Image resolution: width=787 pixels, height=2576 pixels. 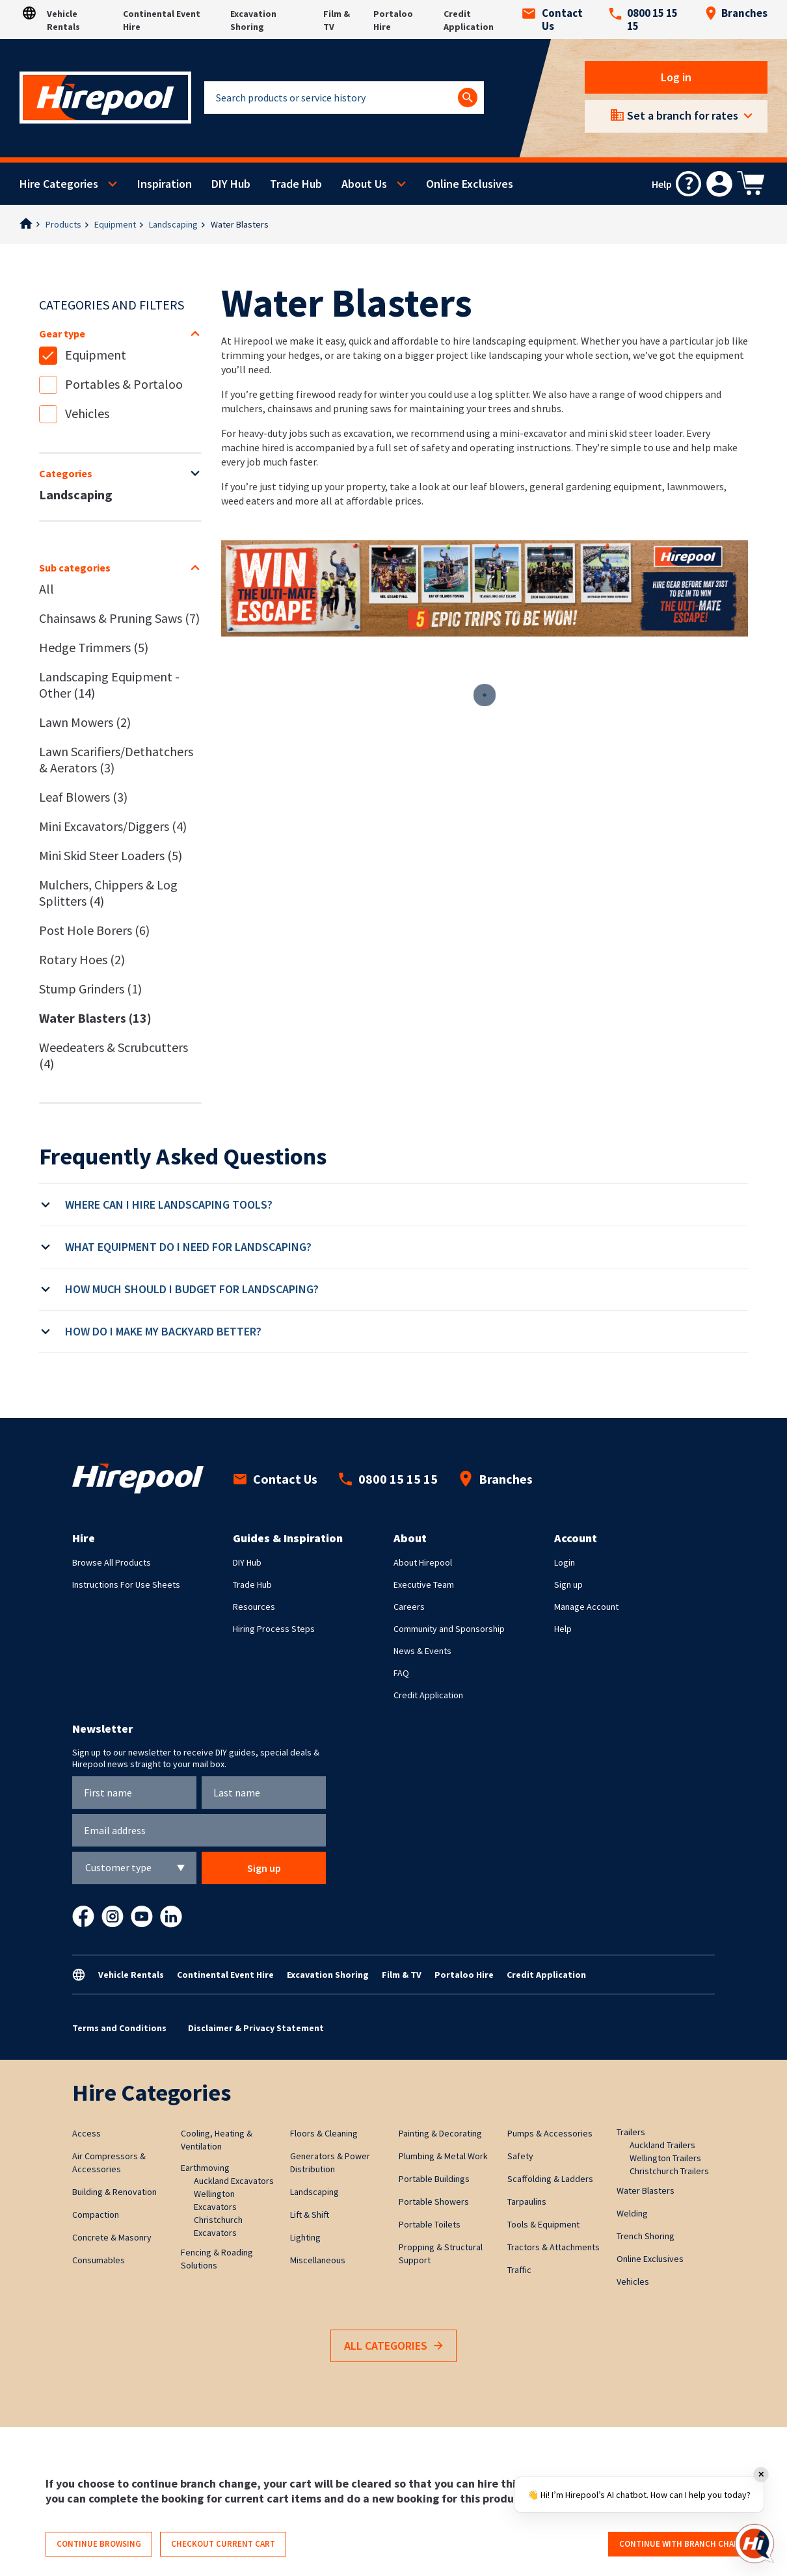 What do you see at coordinates (95, 2214) in the screenshot?
I see `Compaction` at bounding box center [95, 2214].